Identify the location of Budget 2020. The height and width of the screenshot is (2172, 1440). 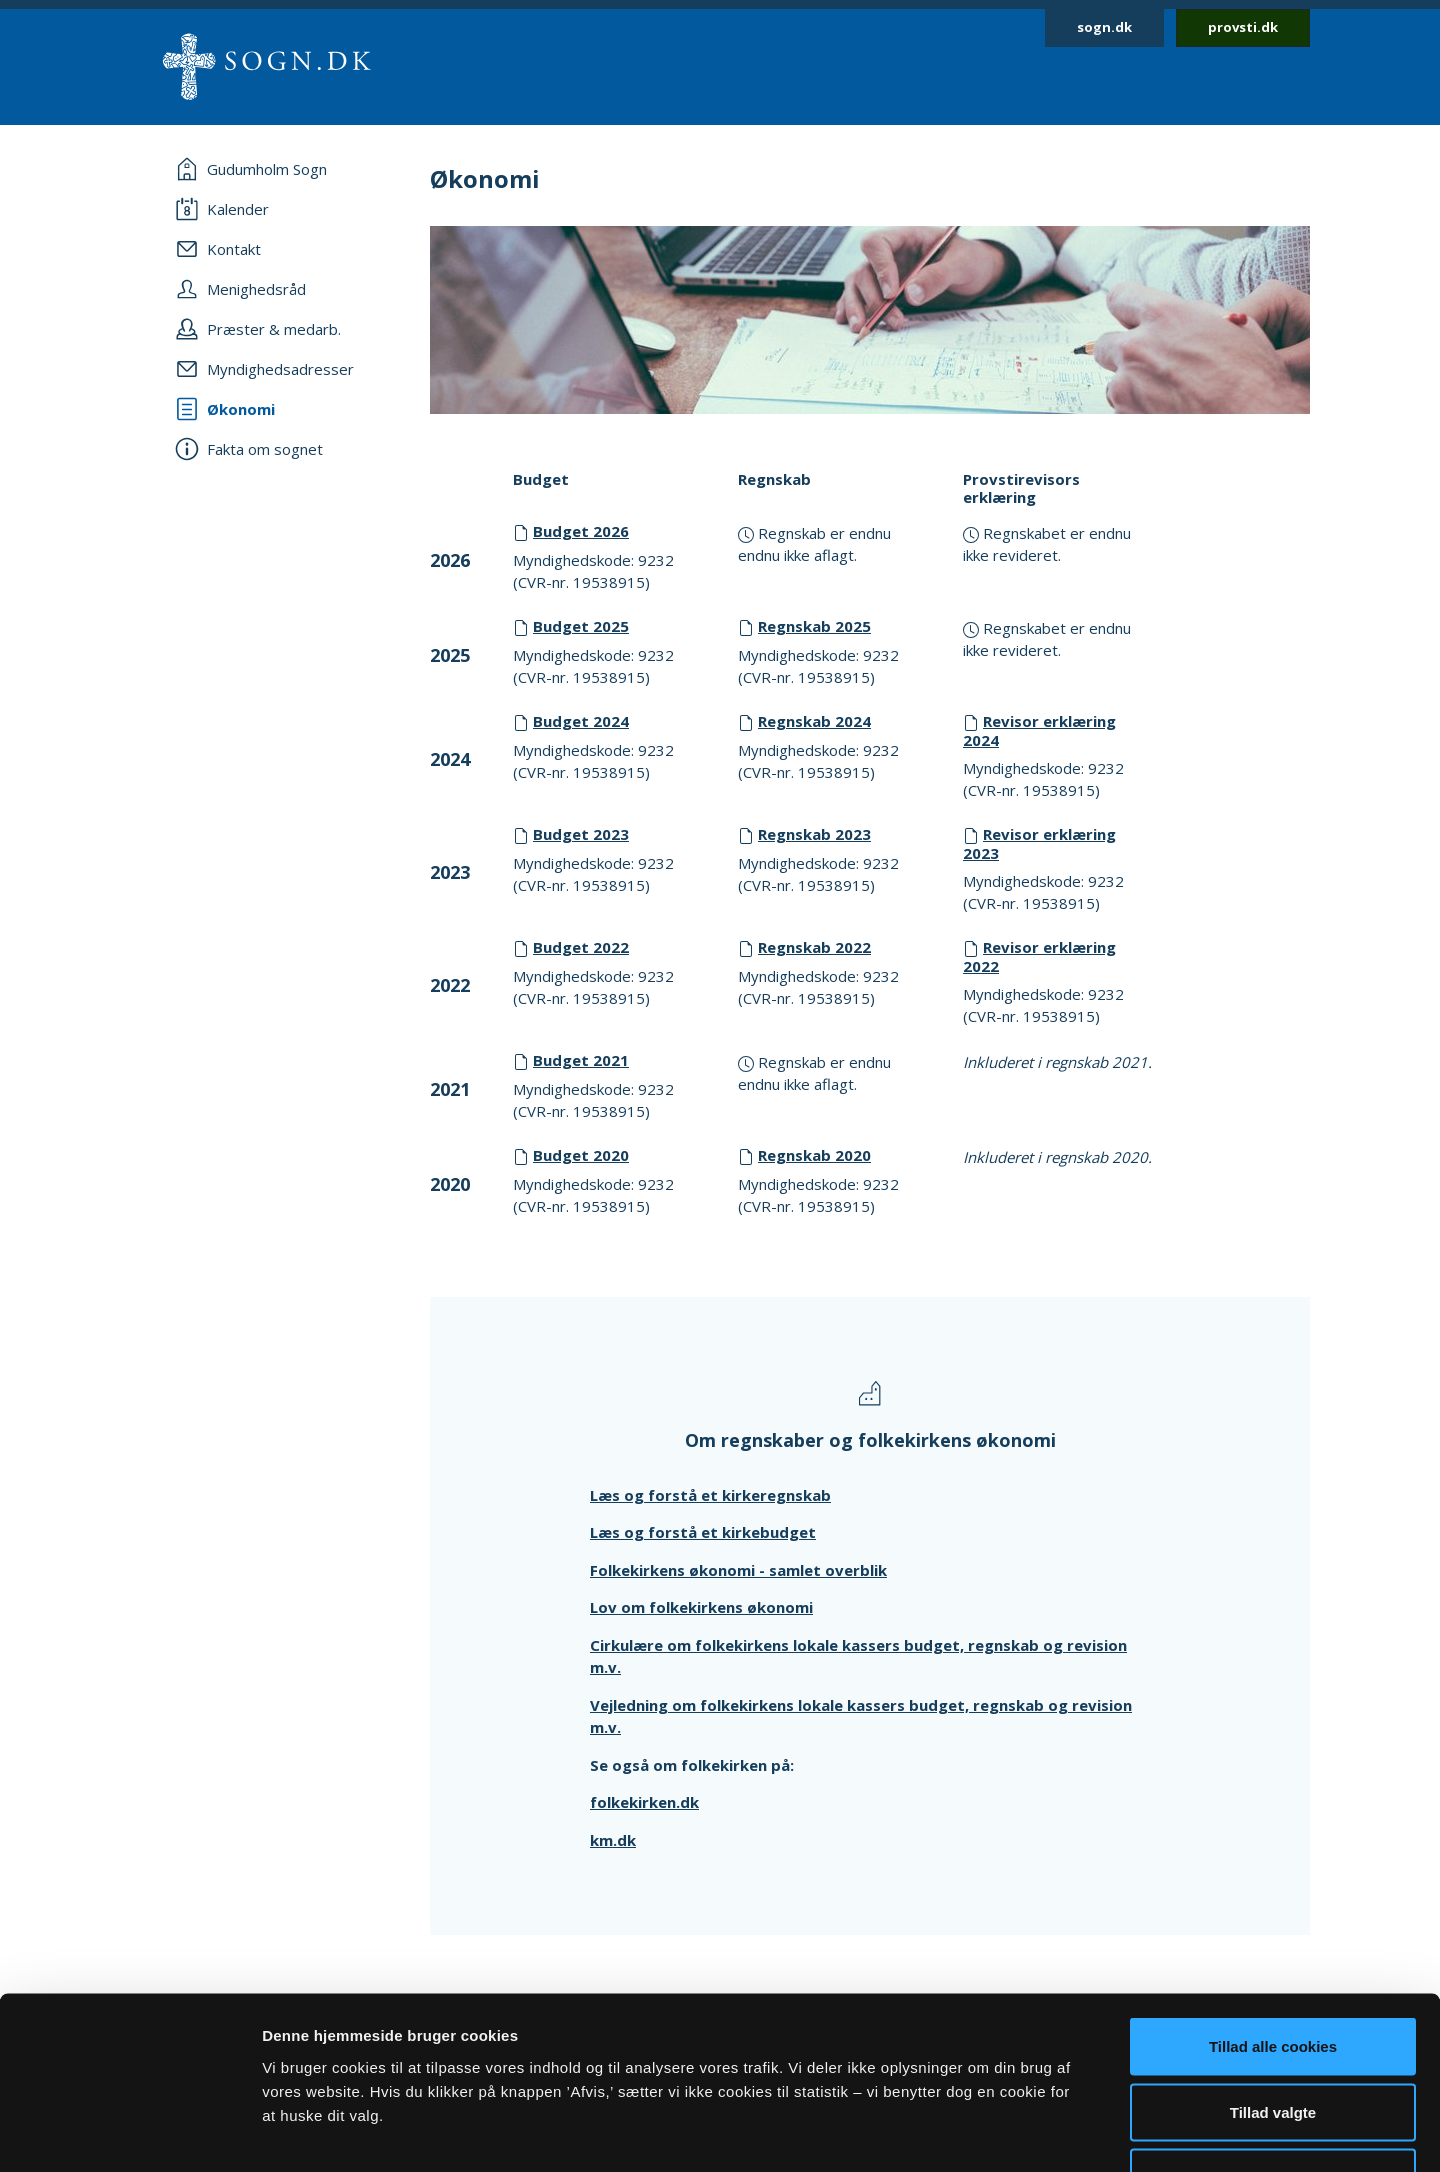
(581, 1155).